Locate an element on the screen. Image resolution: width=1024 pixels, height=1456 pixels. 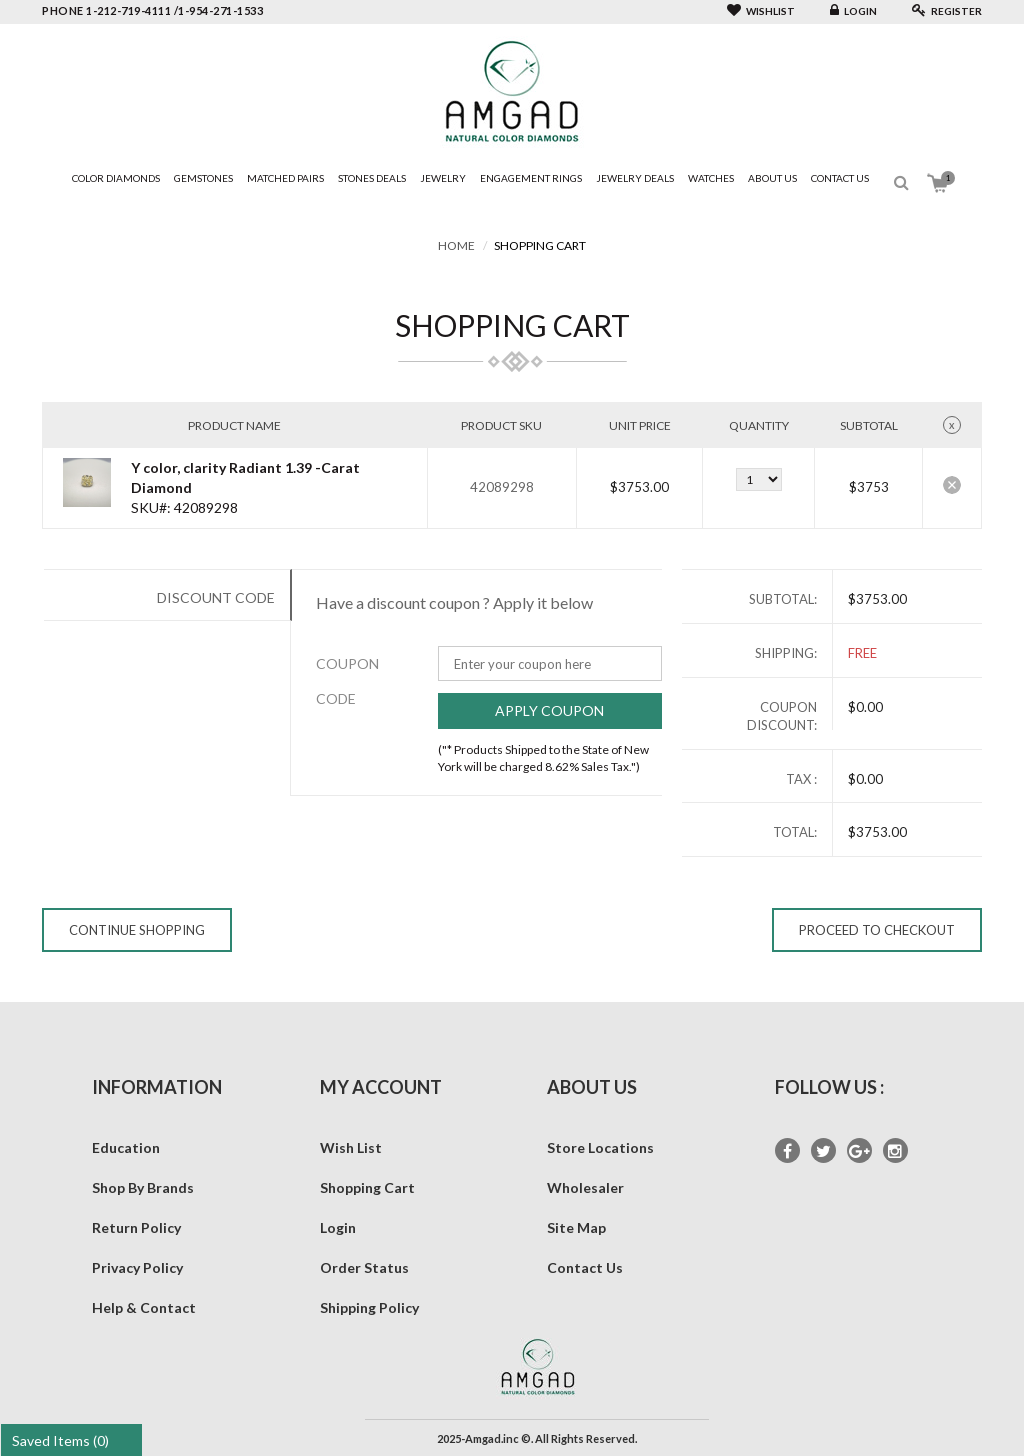
phone 1-212-719-4111 /1-954-271-1533 is located at coordinates (152, 10).